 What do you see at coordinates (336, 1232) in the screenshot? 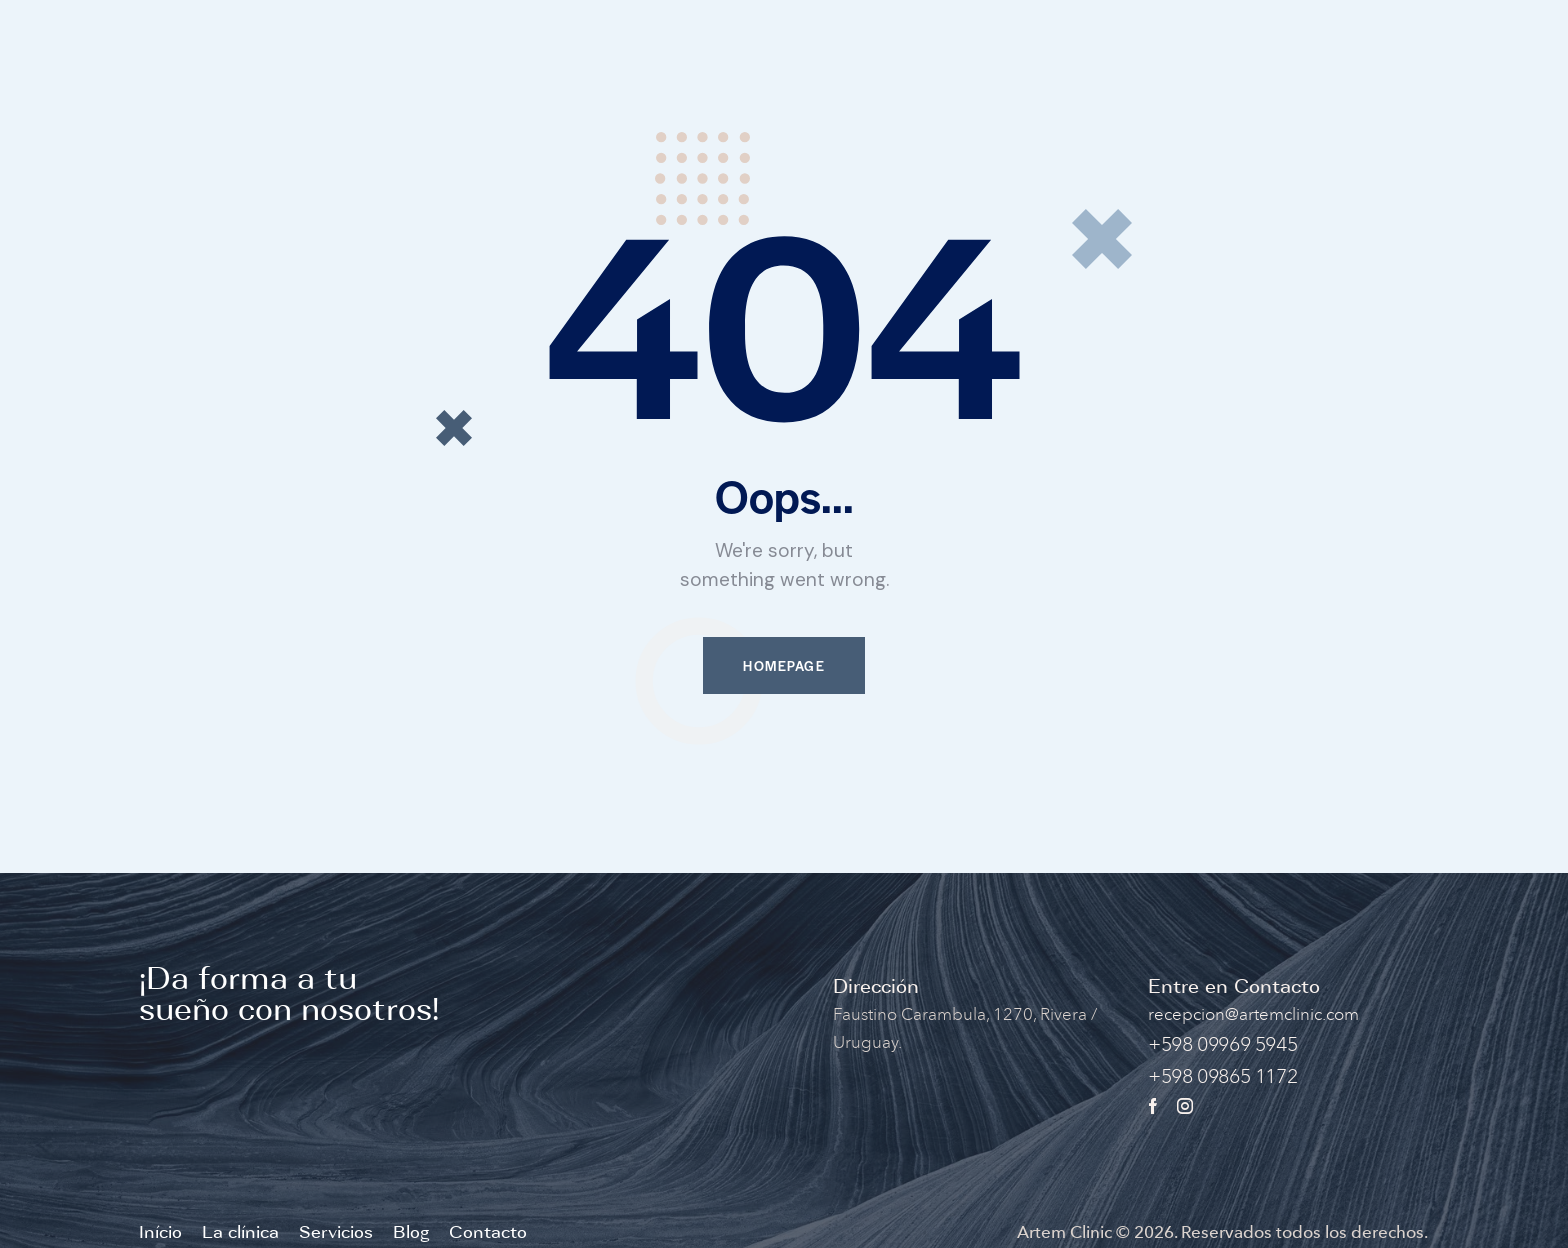
I see `Servicios` at bounding box center [336, 1232].